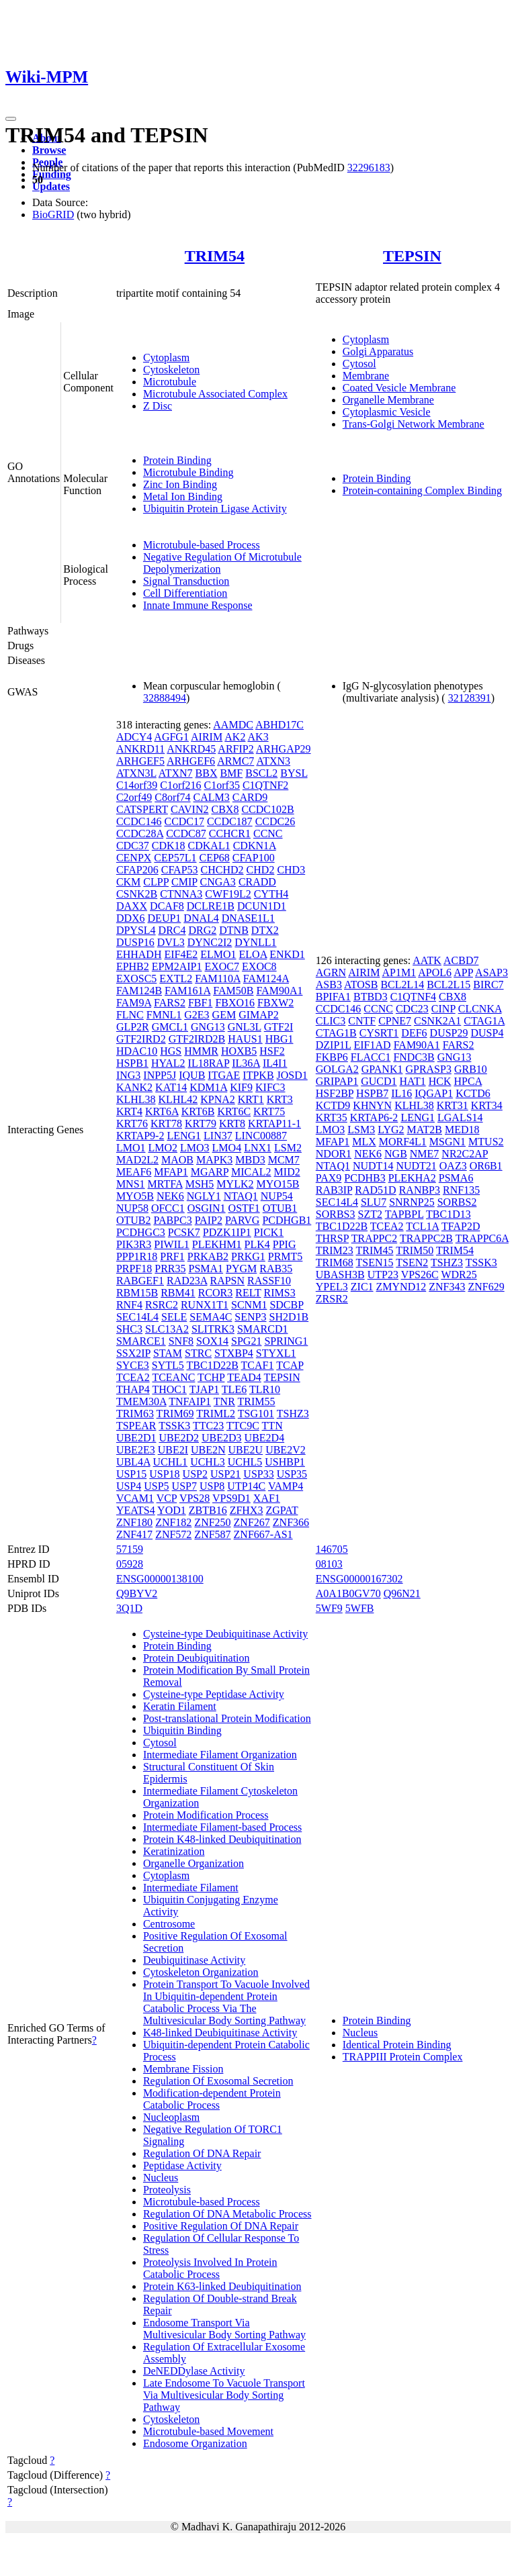 Image resolution: width=516 pixels, height=2576 pixels. I want to click on Microtubule, so click(169, 381).